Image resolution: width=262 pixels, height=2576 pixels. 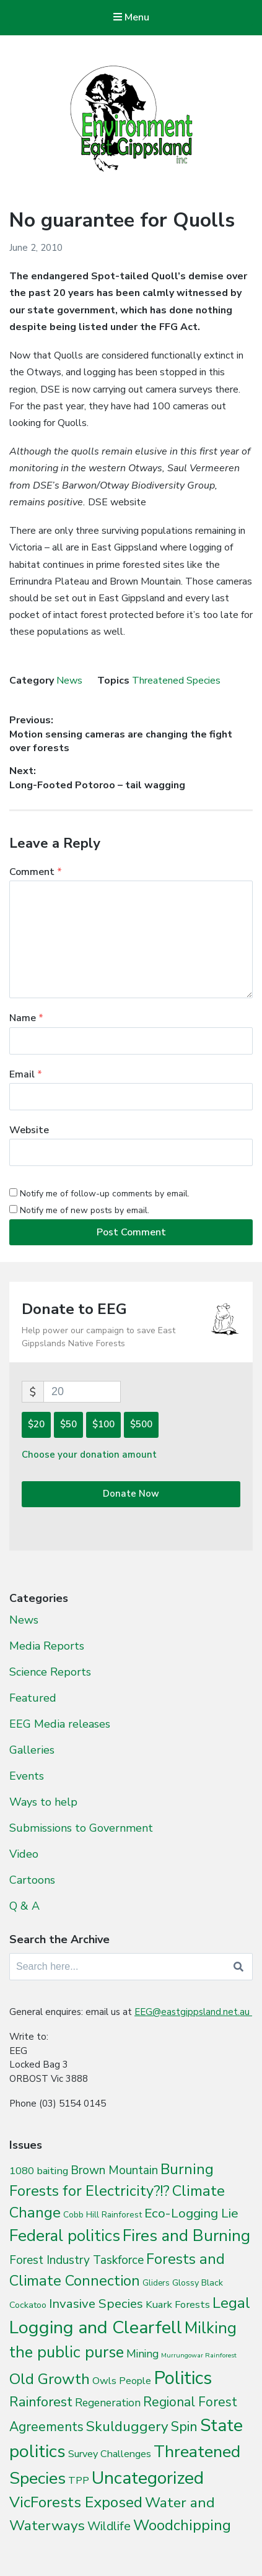 What do you see at coordinates (35, 872) in the screenshot?
I see `Comment` at bounding box center [35, 872].